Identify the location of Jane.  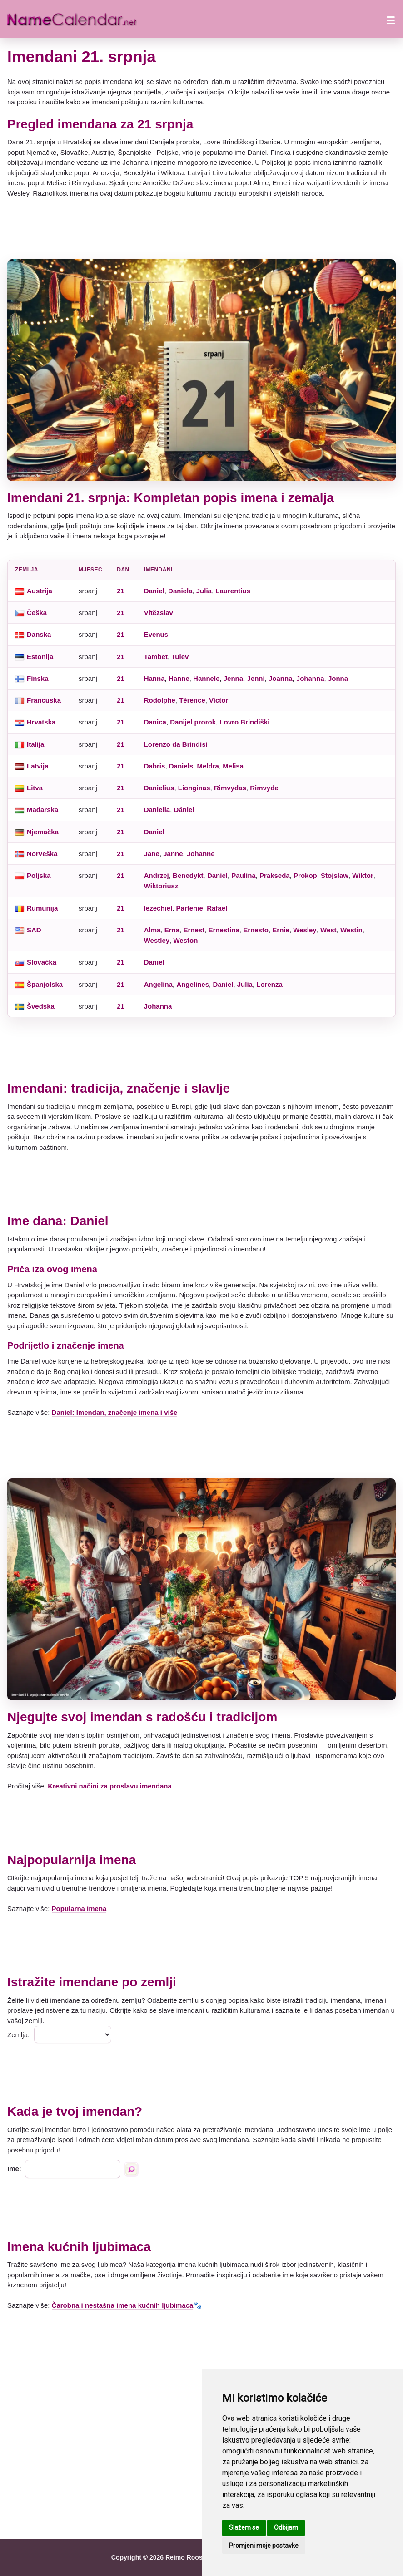
(151, 853).